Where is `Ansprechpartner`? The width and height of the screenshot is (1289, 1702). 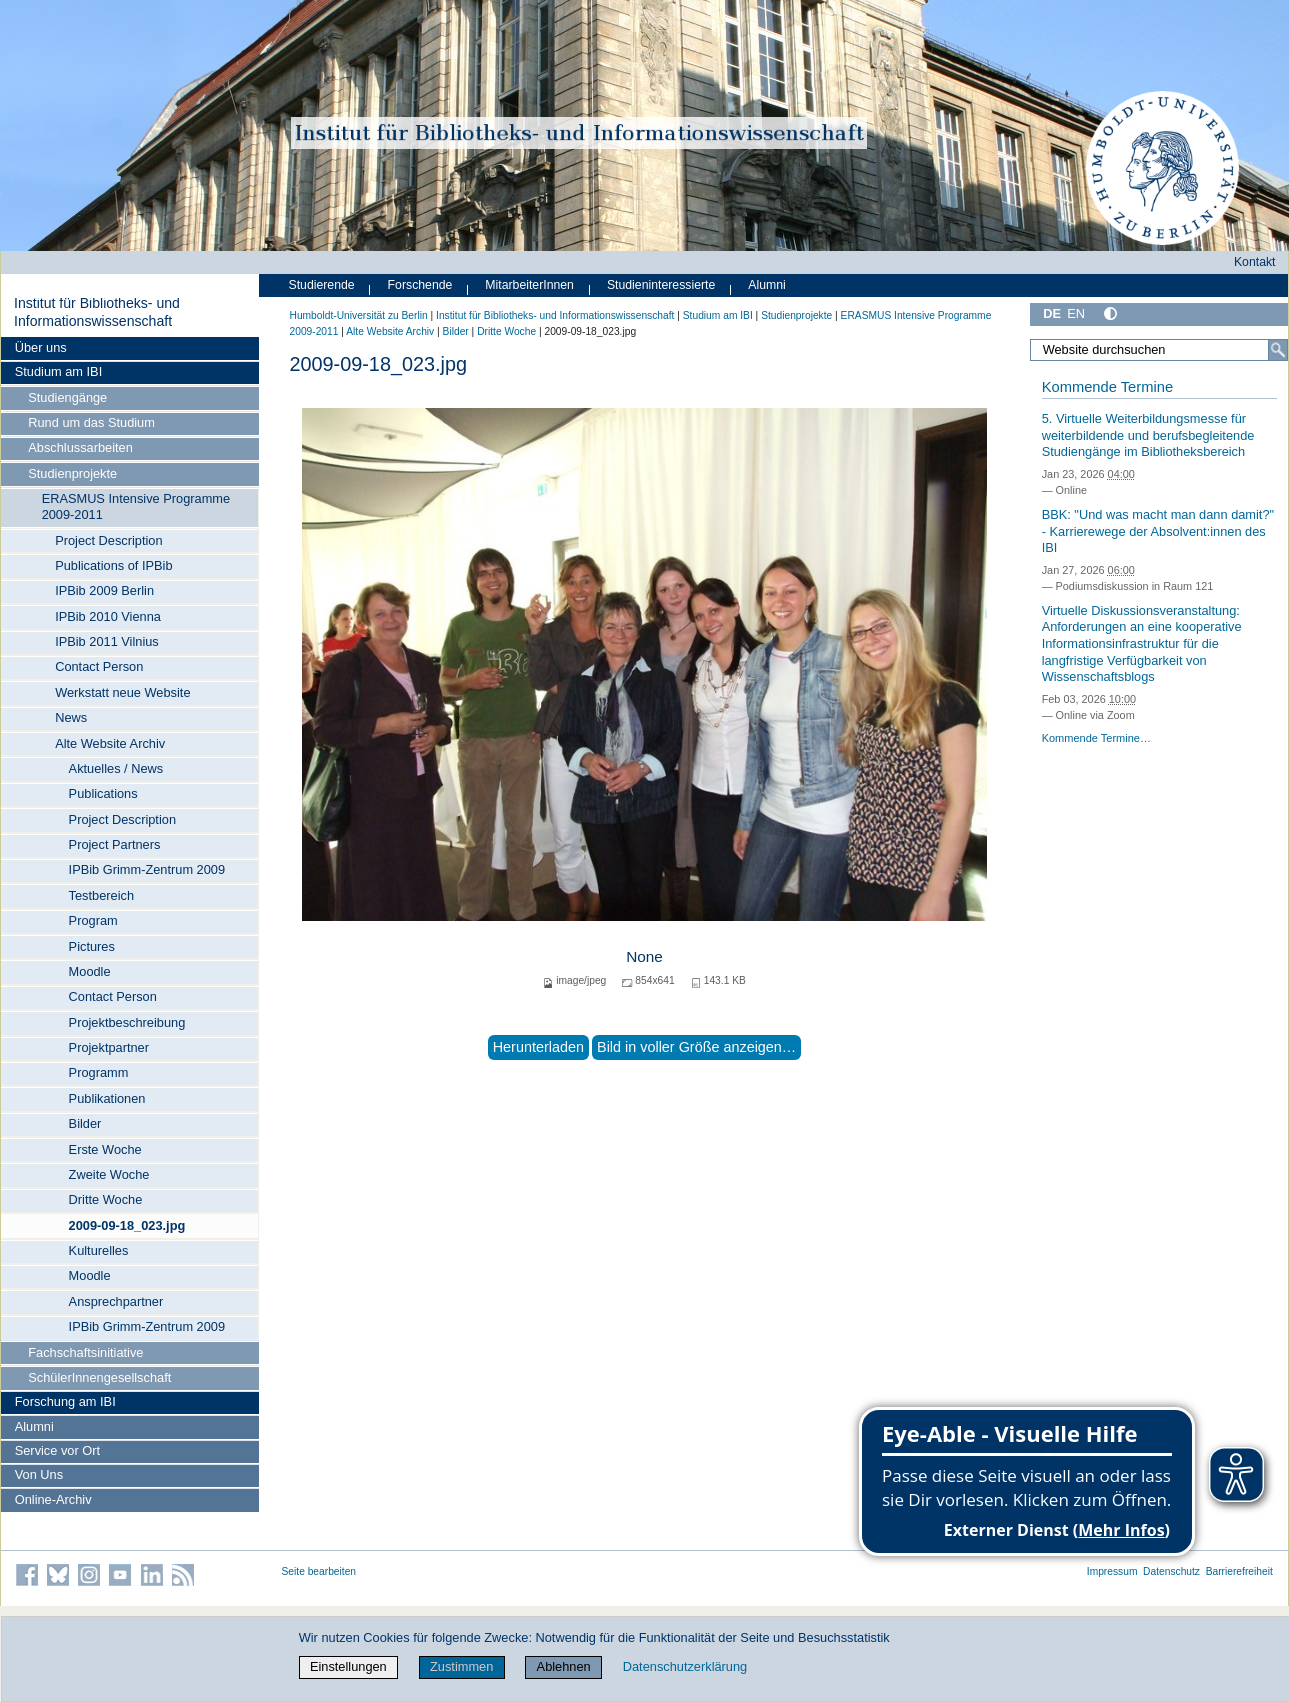 Ansprechpartner is located at coordinates (116, 1301).